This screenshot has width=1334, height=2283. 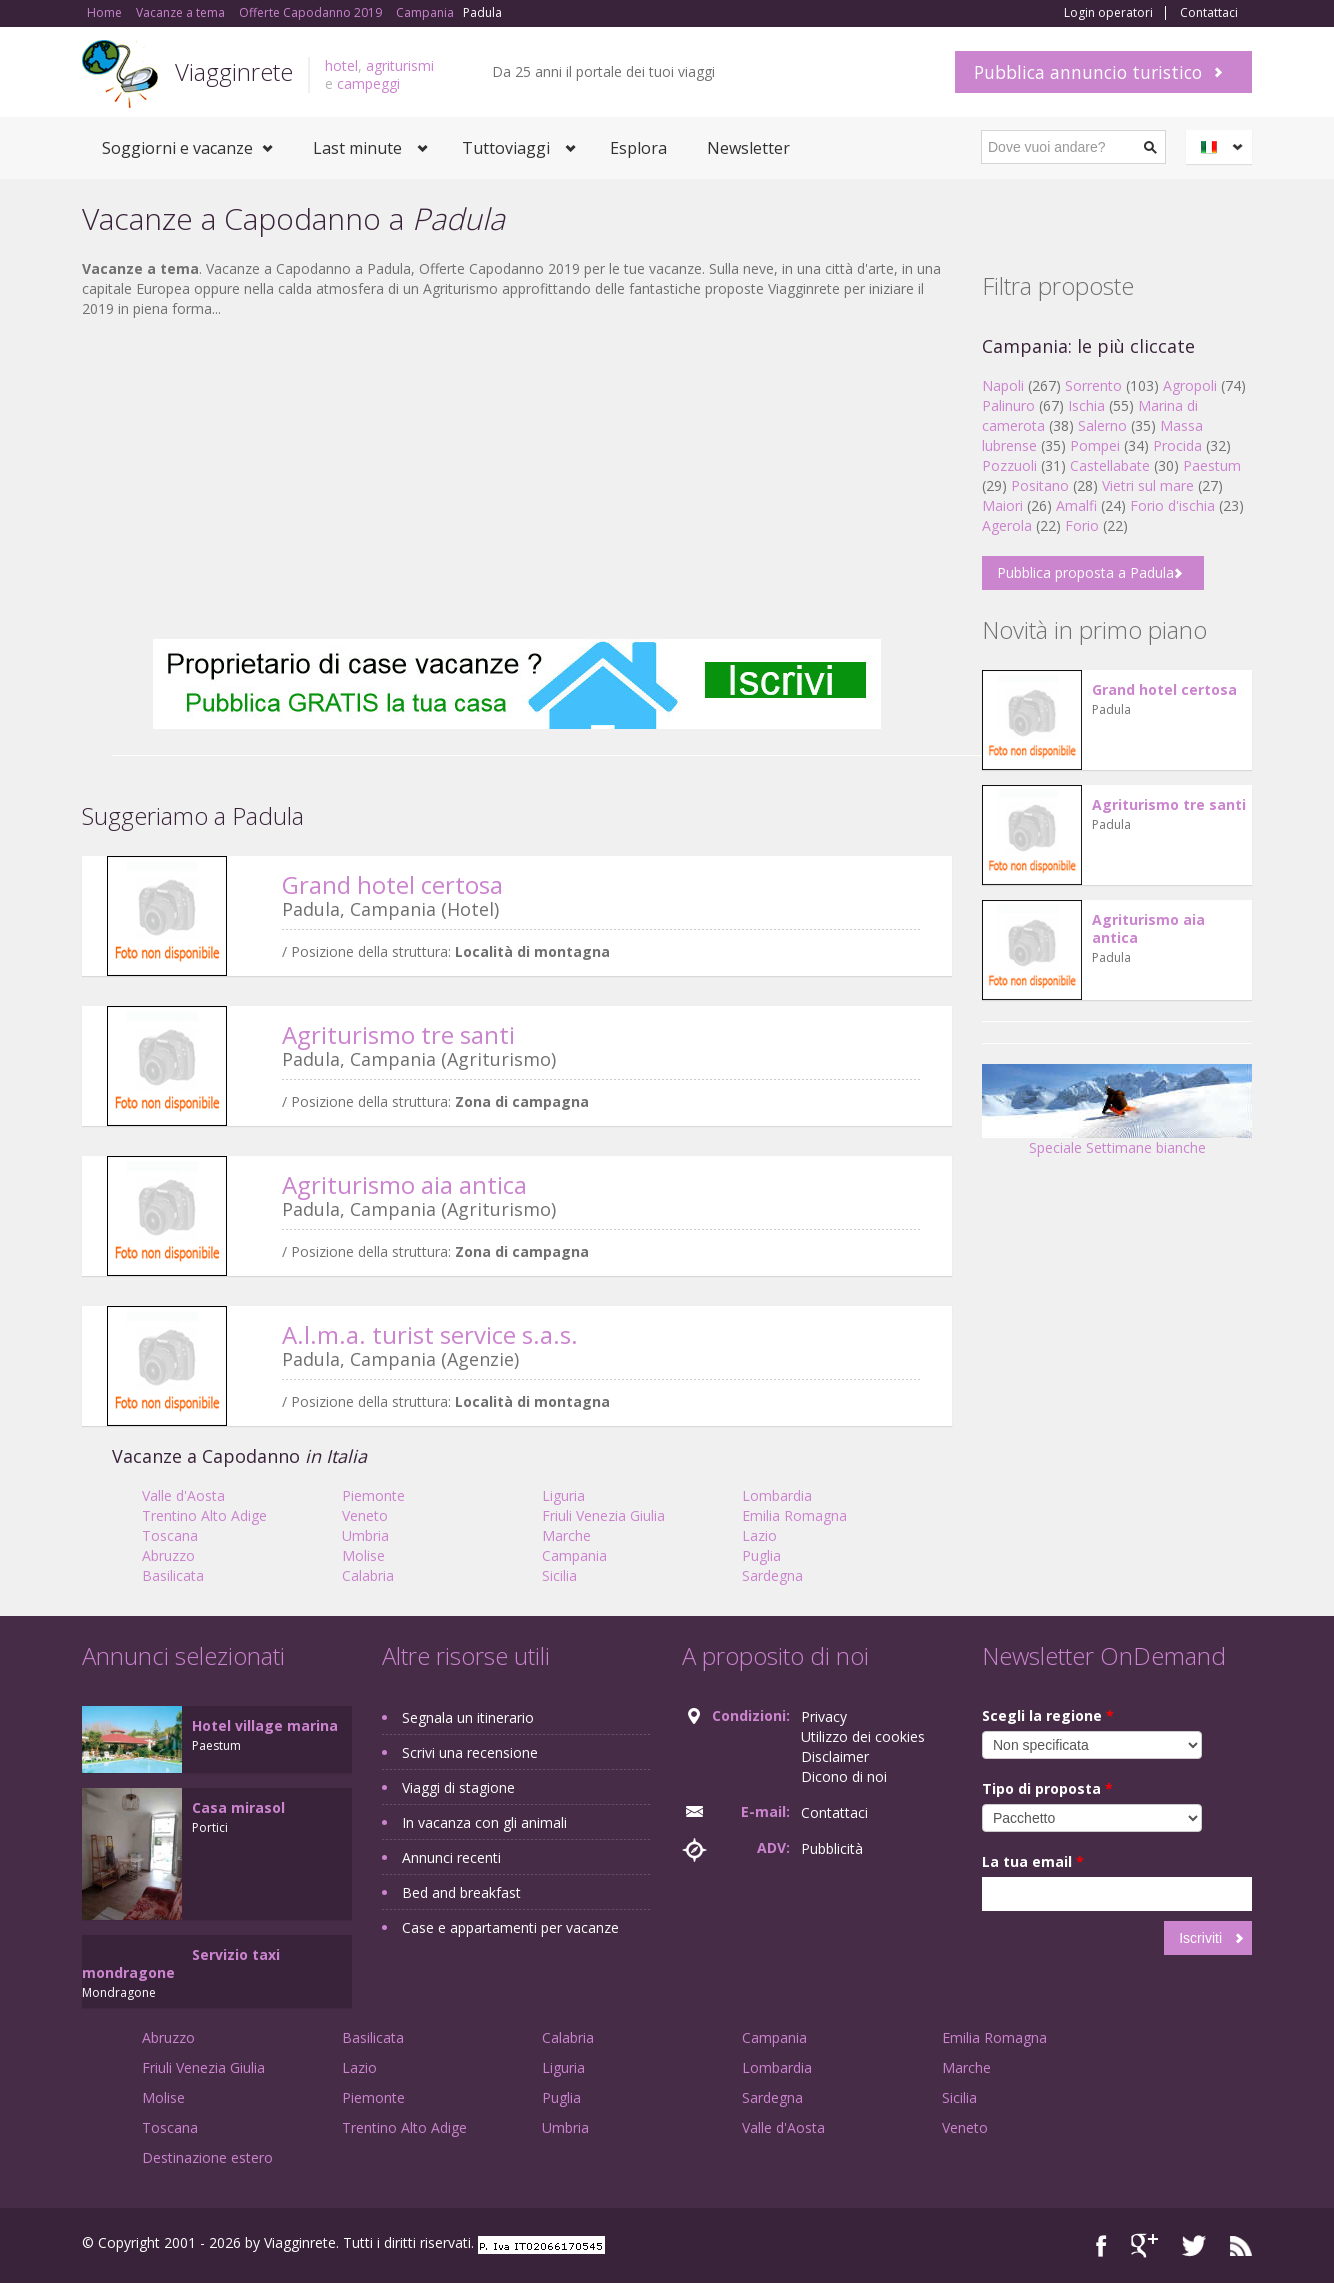 What do you see at coordinates (794, 1515) in the screenshot?
I see `Emilia Romagna` at bounding box center [794, 1515].